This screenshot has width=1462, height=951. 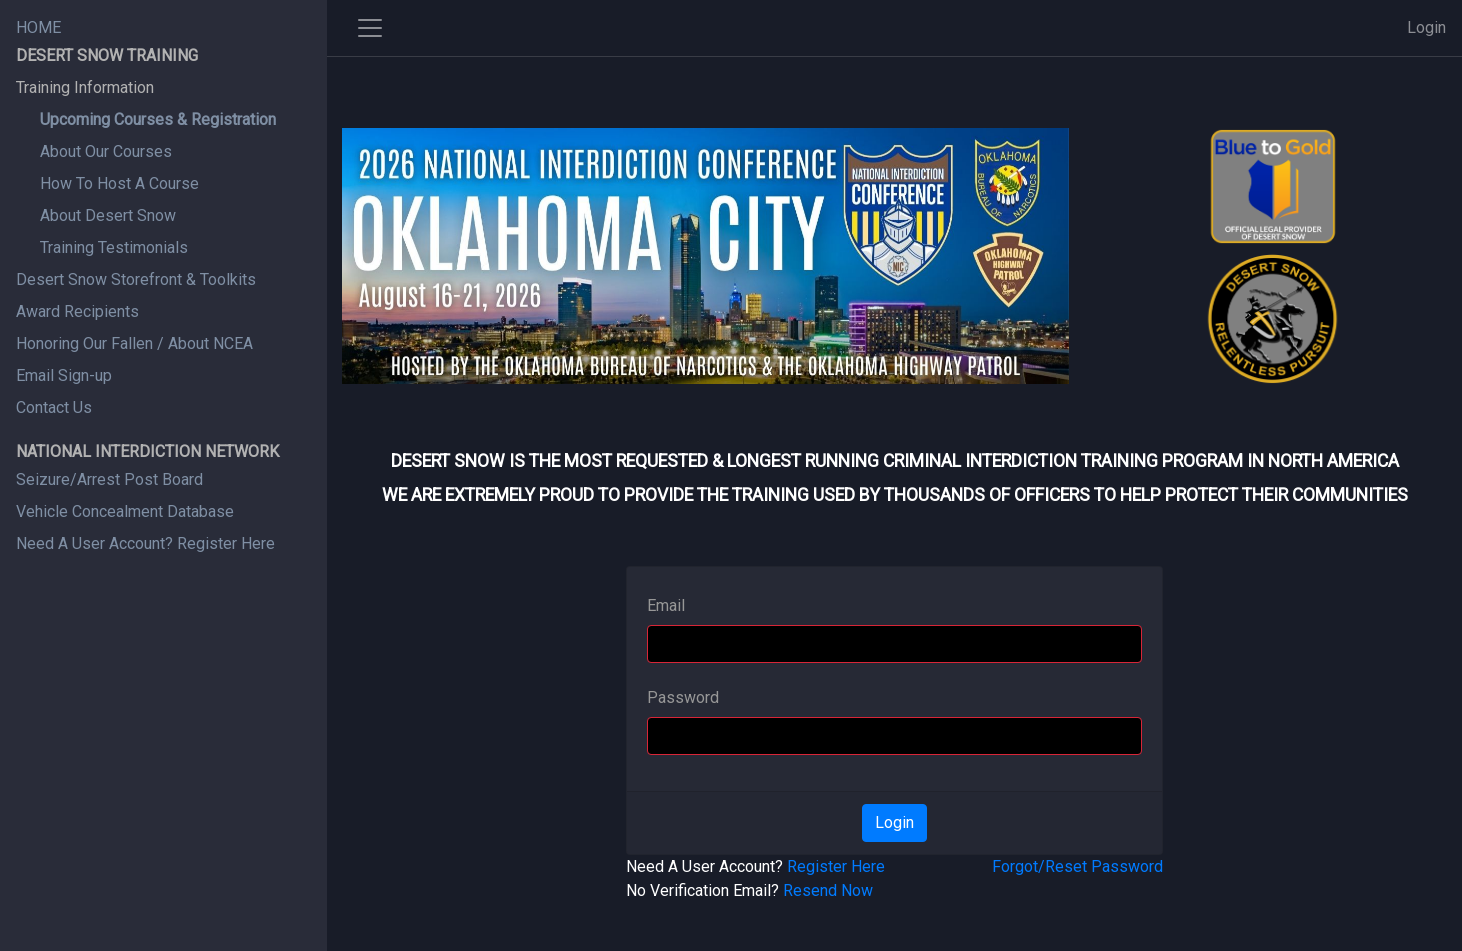 What do you see at coordinates (119, 183) in the screenshot?
I see `How To Host A Course` at bounding box center [119, 183].